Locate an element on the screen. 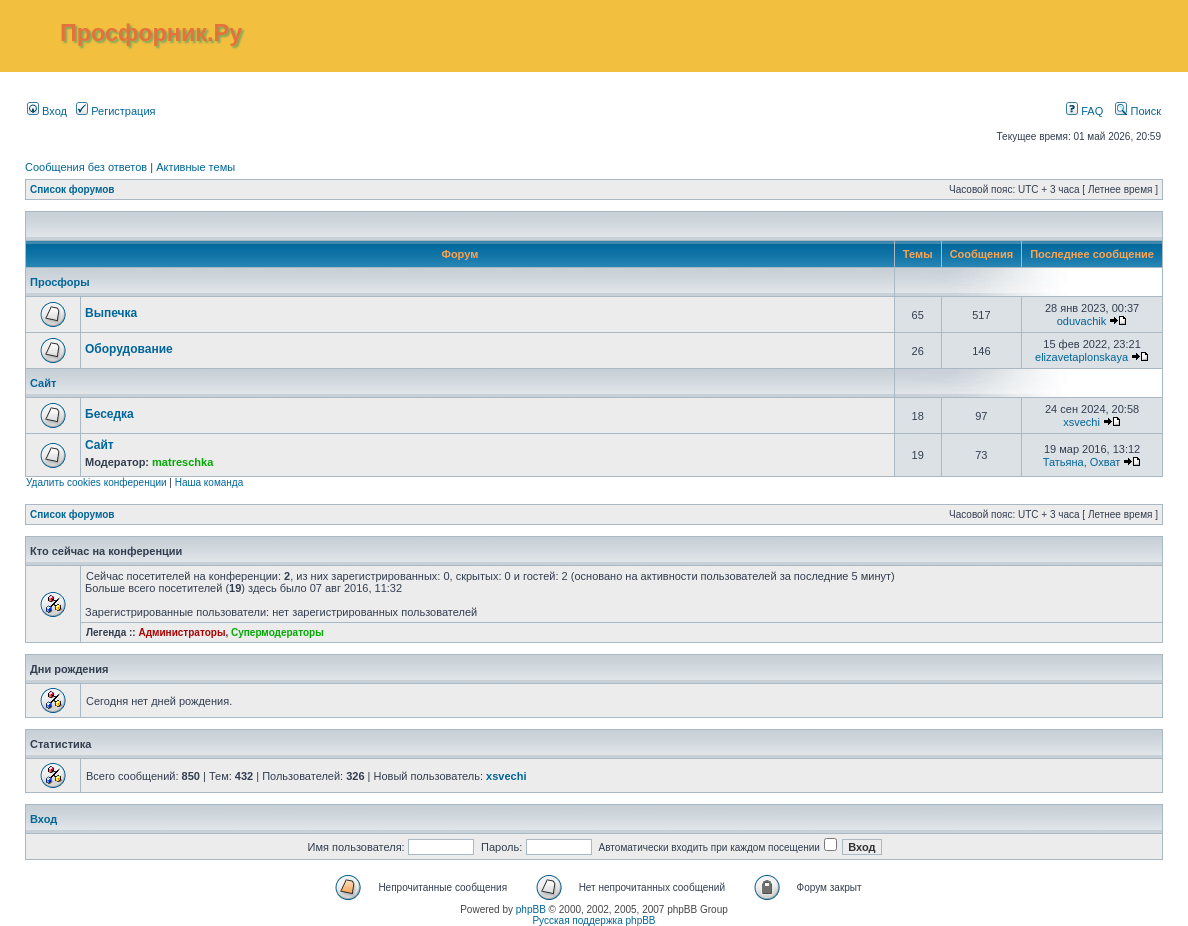  Список форумов is located at coordinates (72, 189).